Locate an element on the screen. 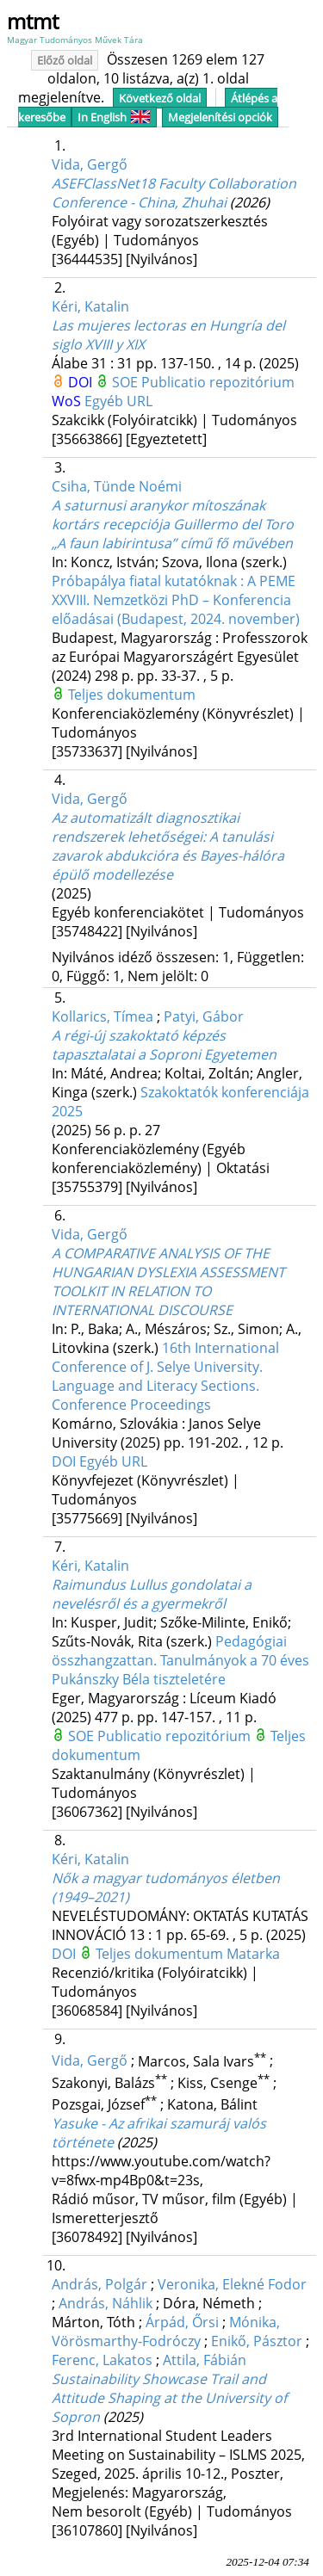 The width and height of the screenshot is (323, 2576). Kéri, Katalin is located at coordinates (90, 306).